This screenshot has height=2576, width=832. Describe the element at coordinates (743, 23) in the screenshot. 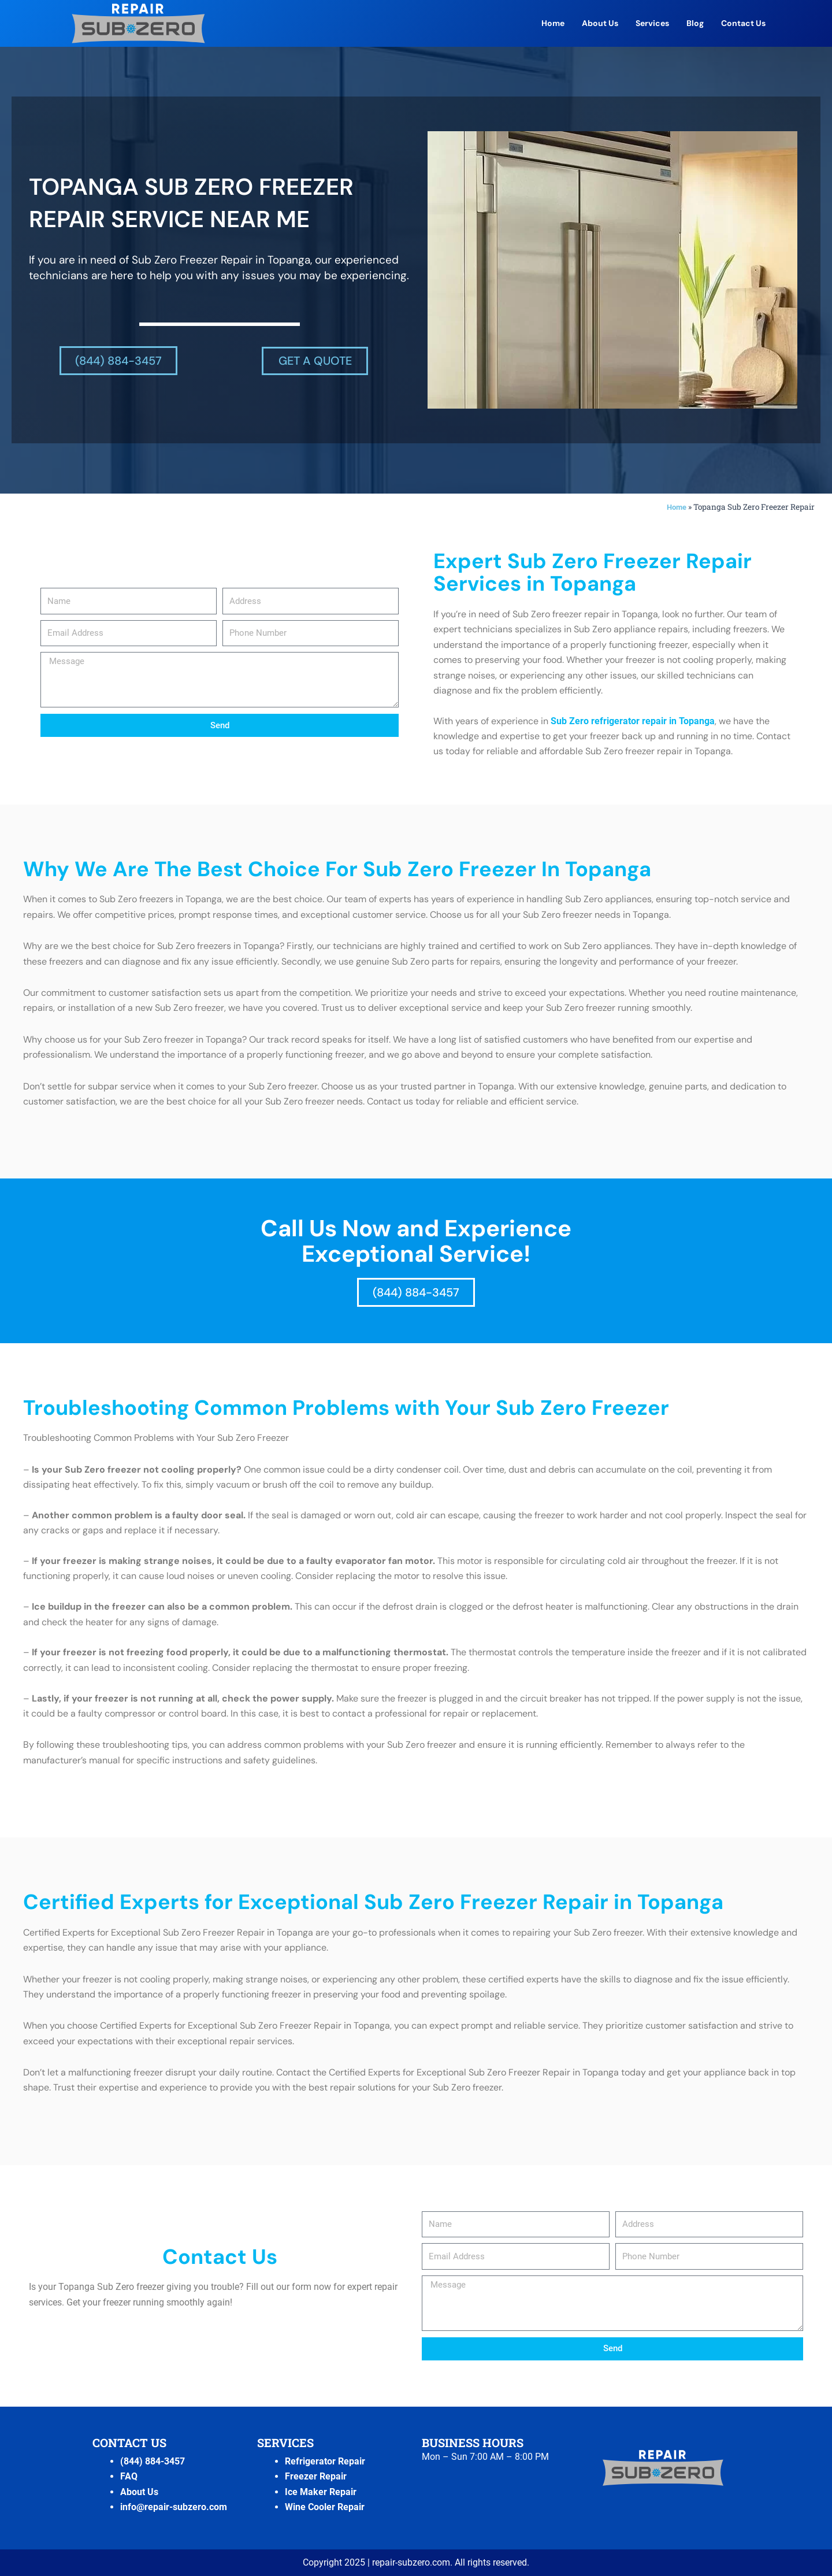

I see `Contact Us` at that location.